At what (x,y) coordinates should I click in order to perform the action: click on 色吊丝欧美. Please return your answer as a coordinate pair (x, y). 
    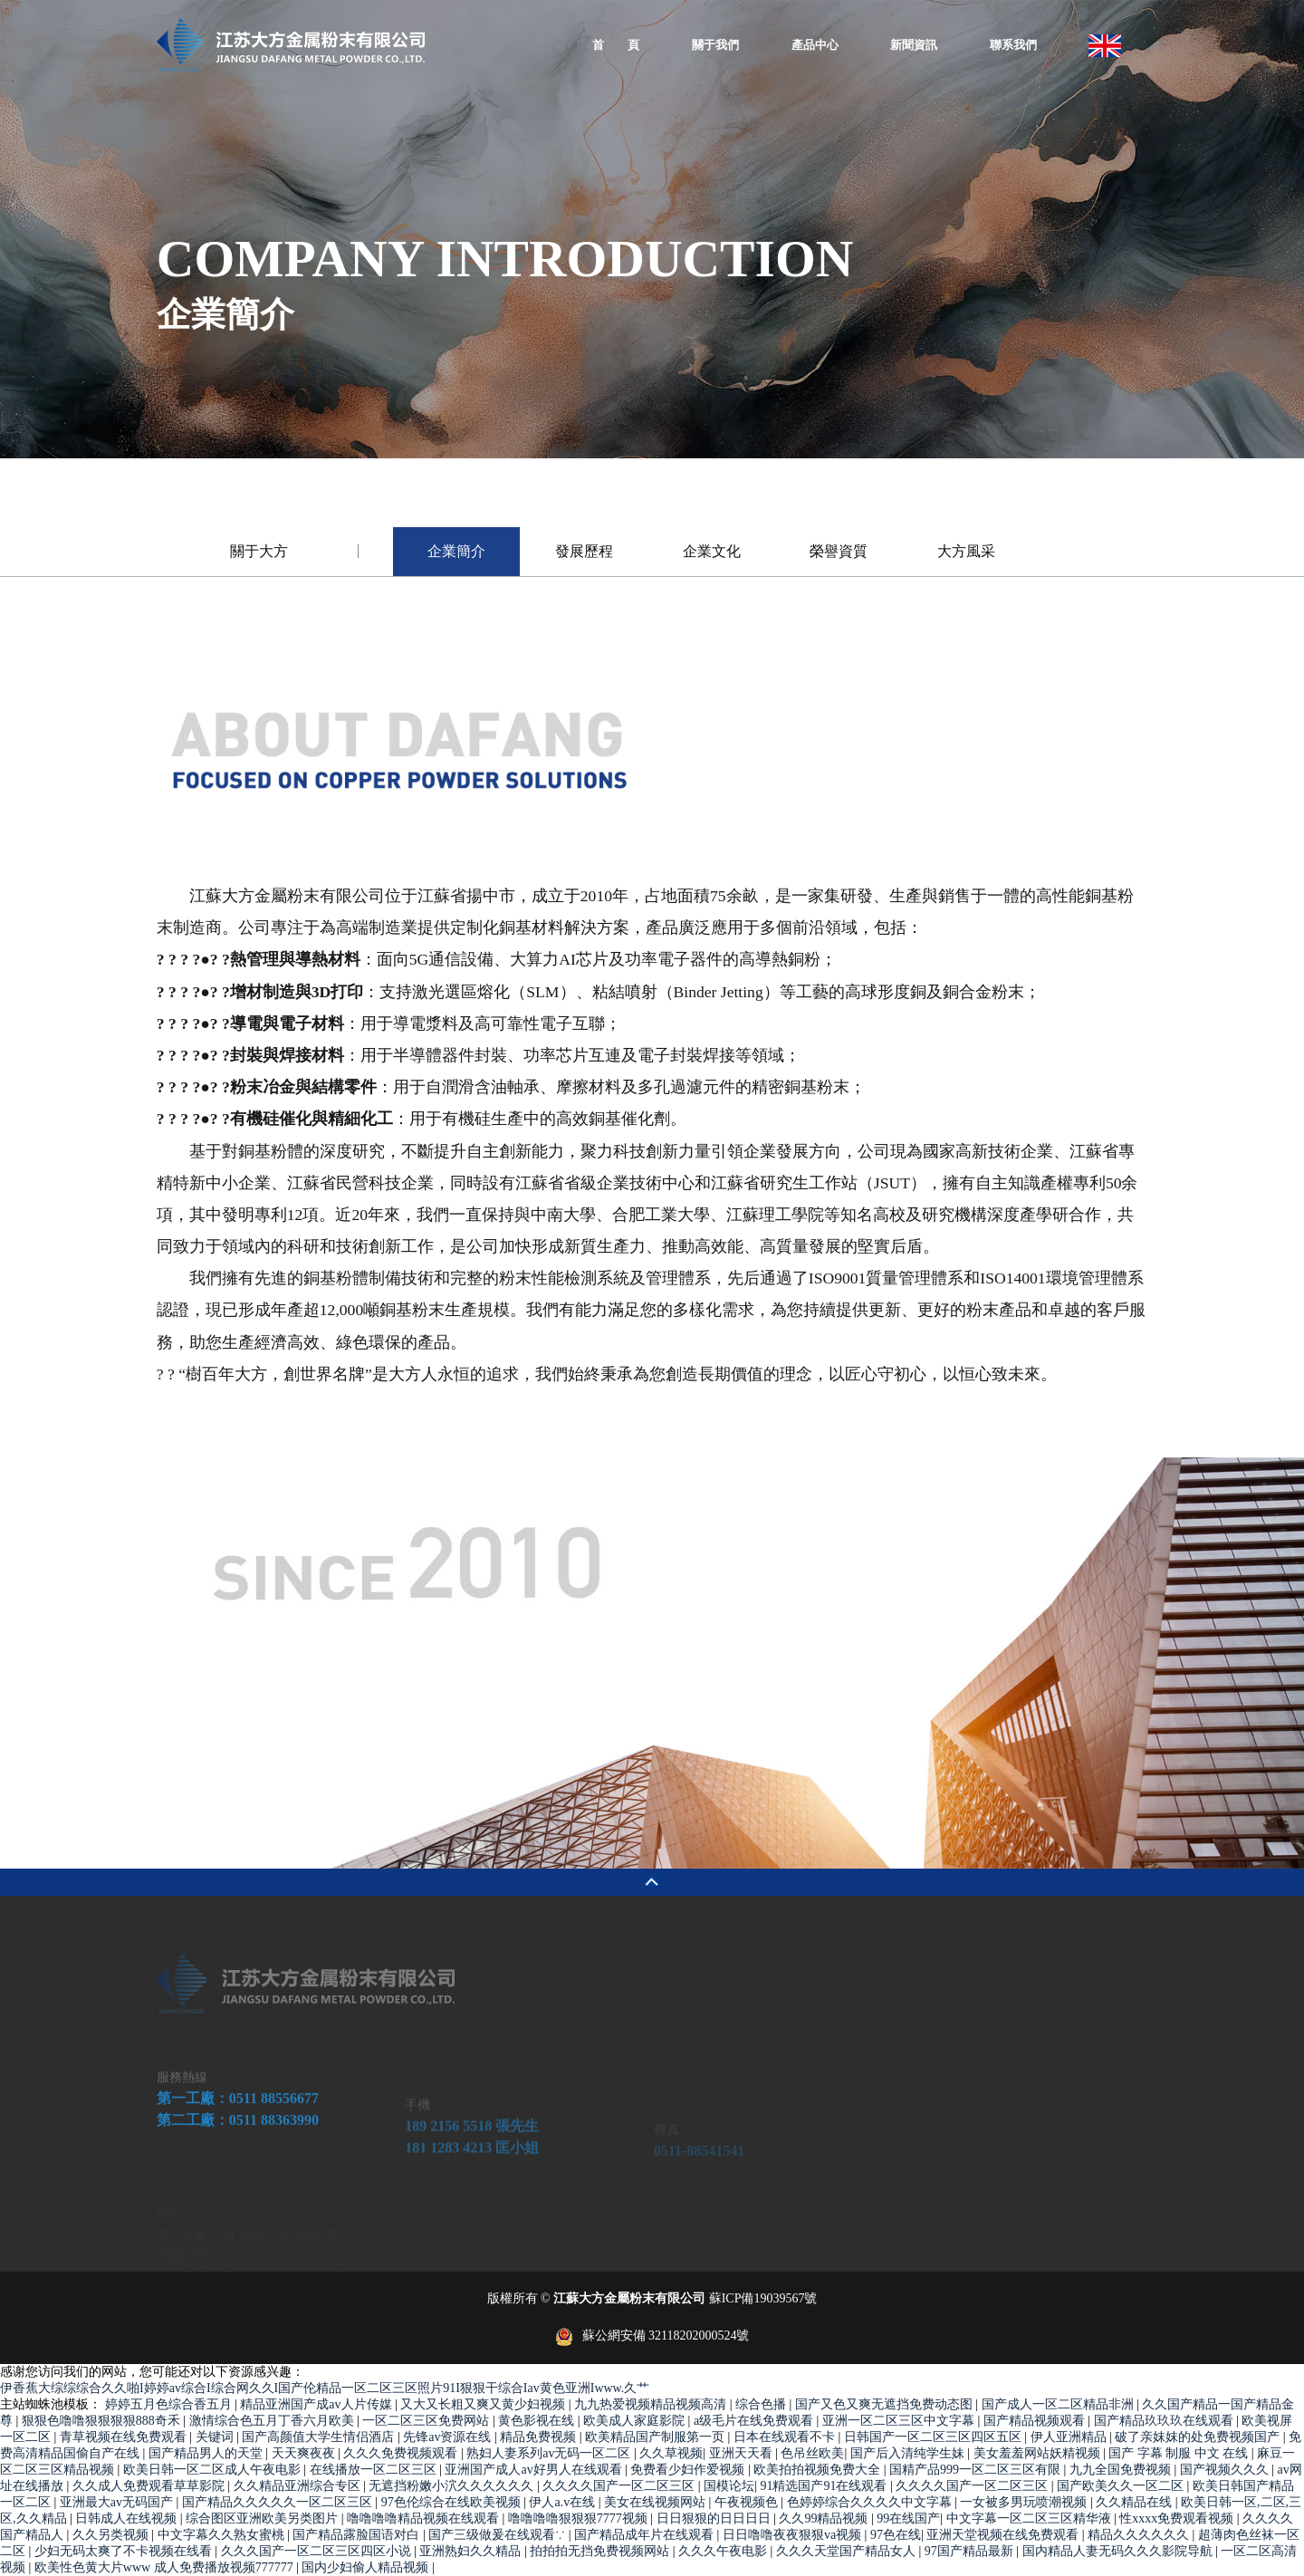
    Looking at the image, I should click on (812, 2453).